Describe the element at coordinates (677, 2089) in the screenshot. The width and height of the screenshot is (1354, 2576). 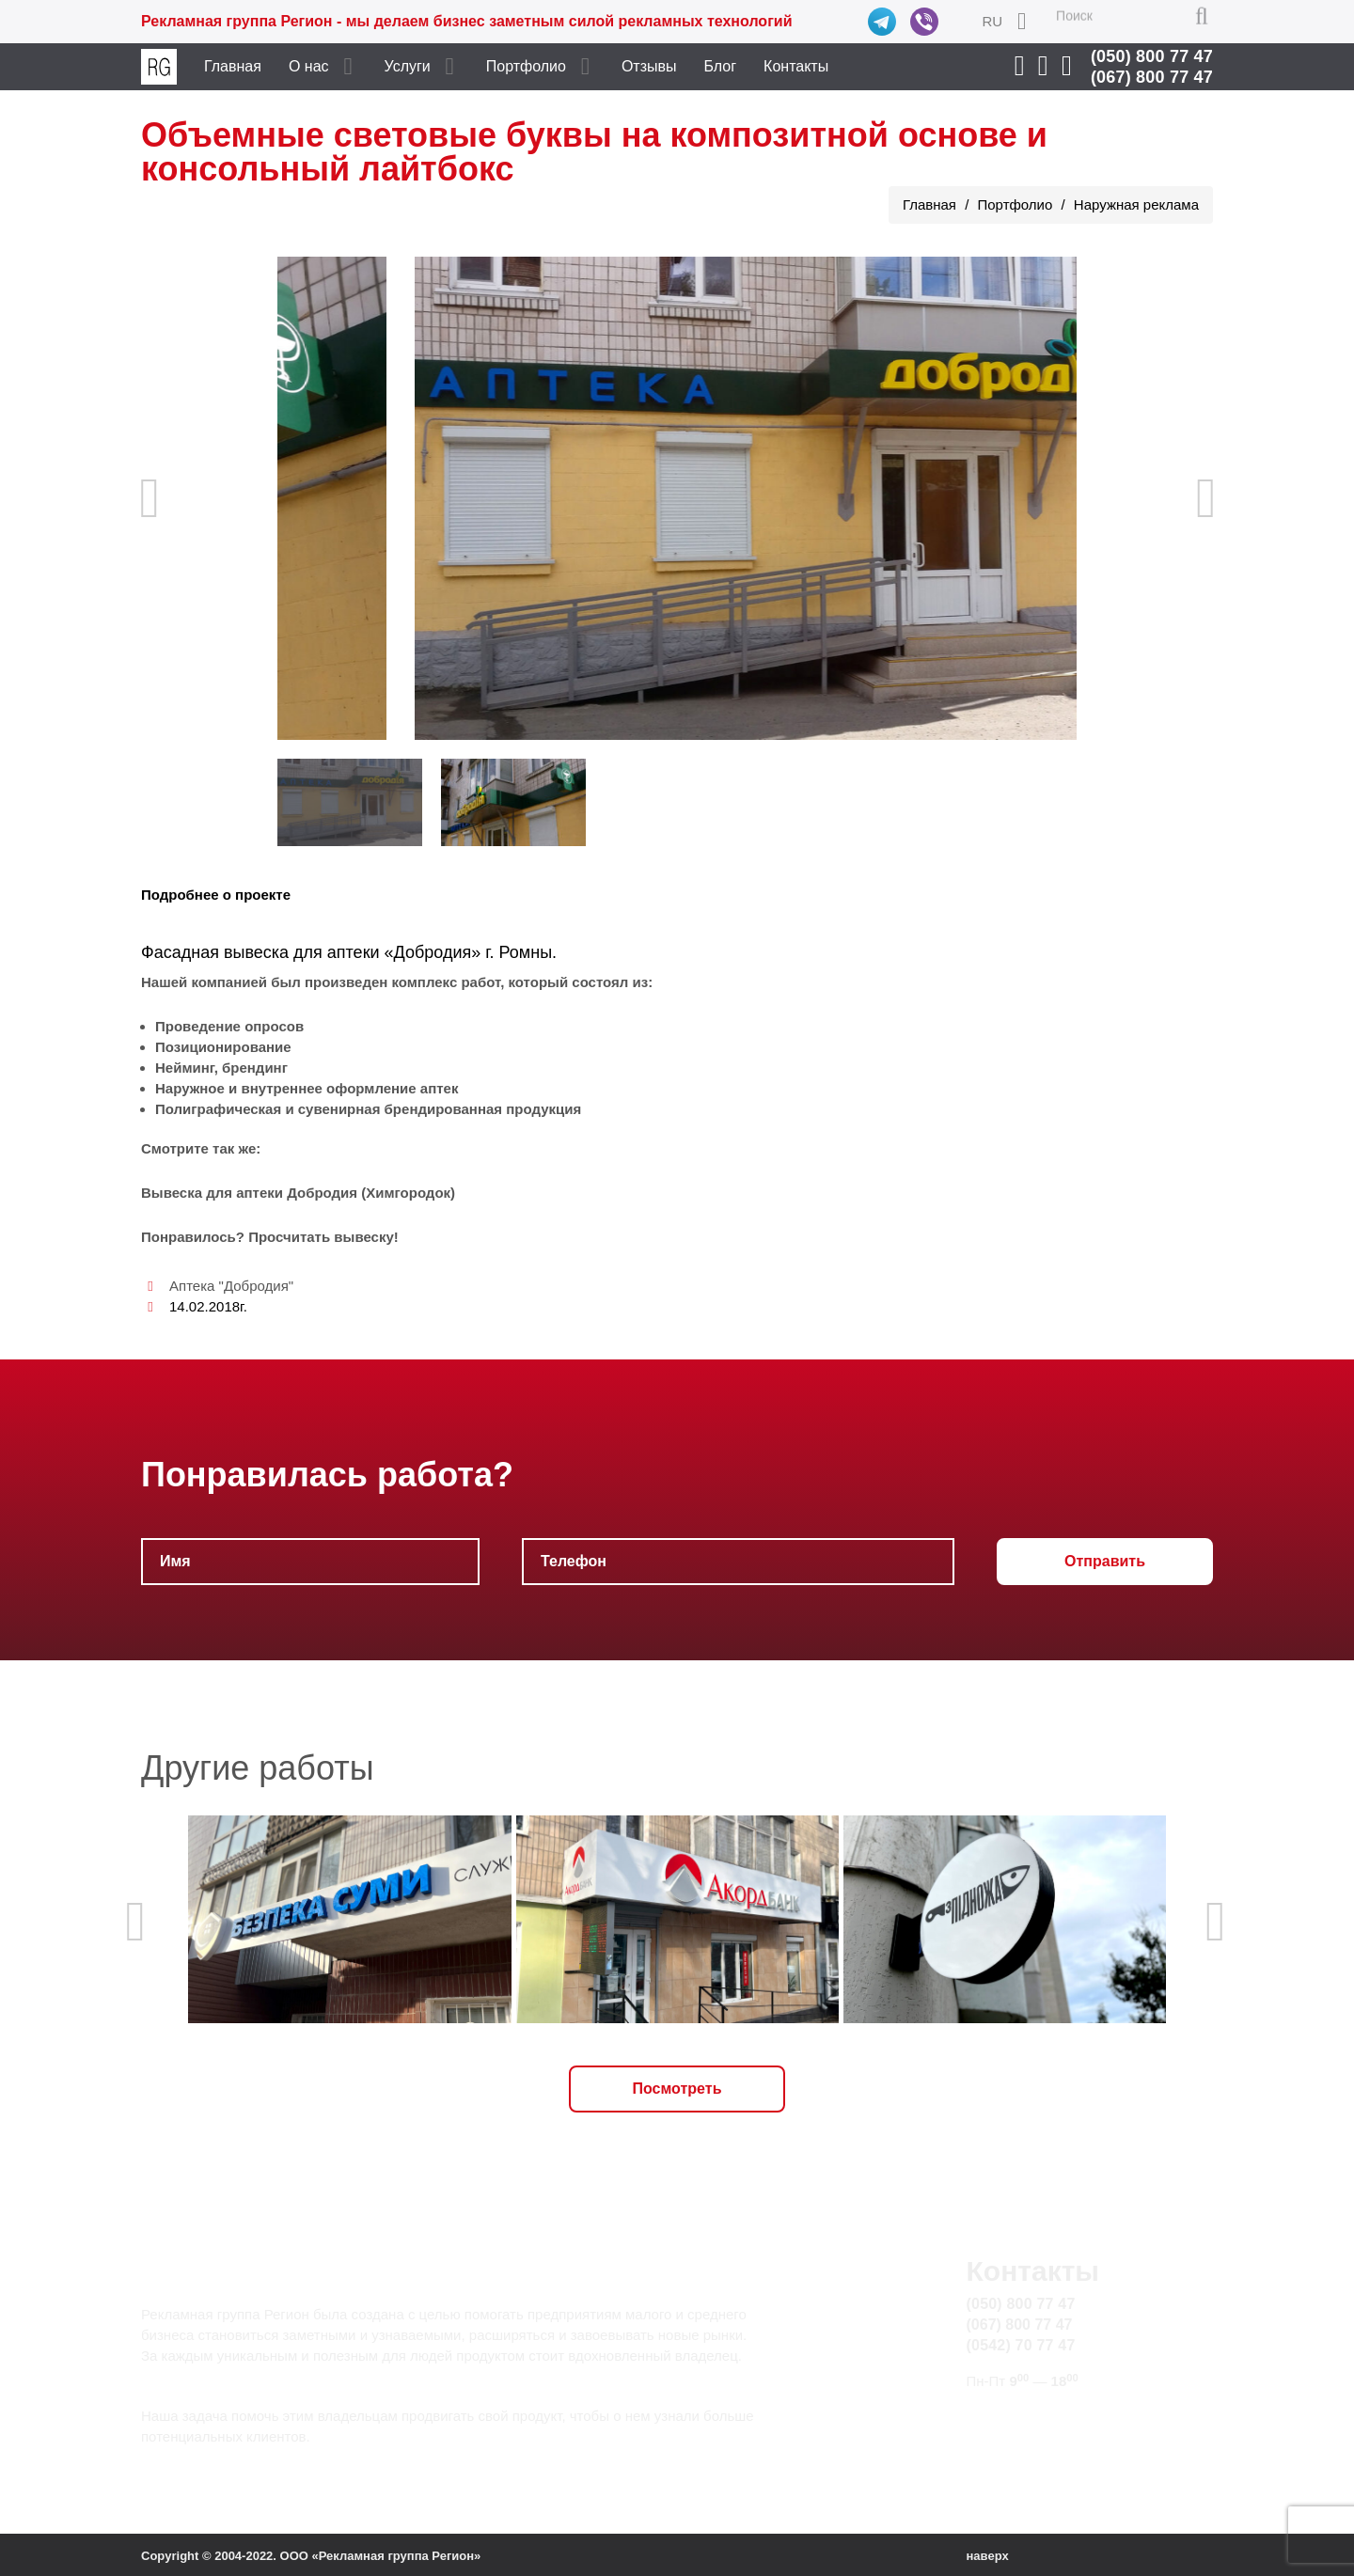
I see `Посмотреть` at that location.